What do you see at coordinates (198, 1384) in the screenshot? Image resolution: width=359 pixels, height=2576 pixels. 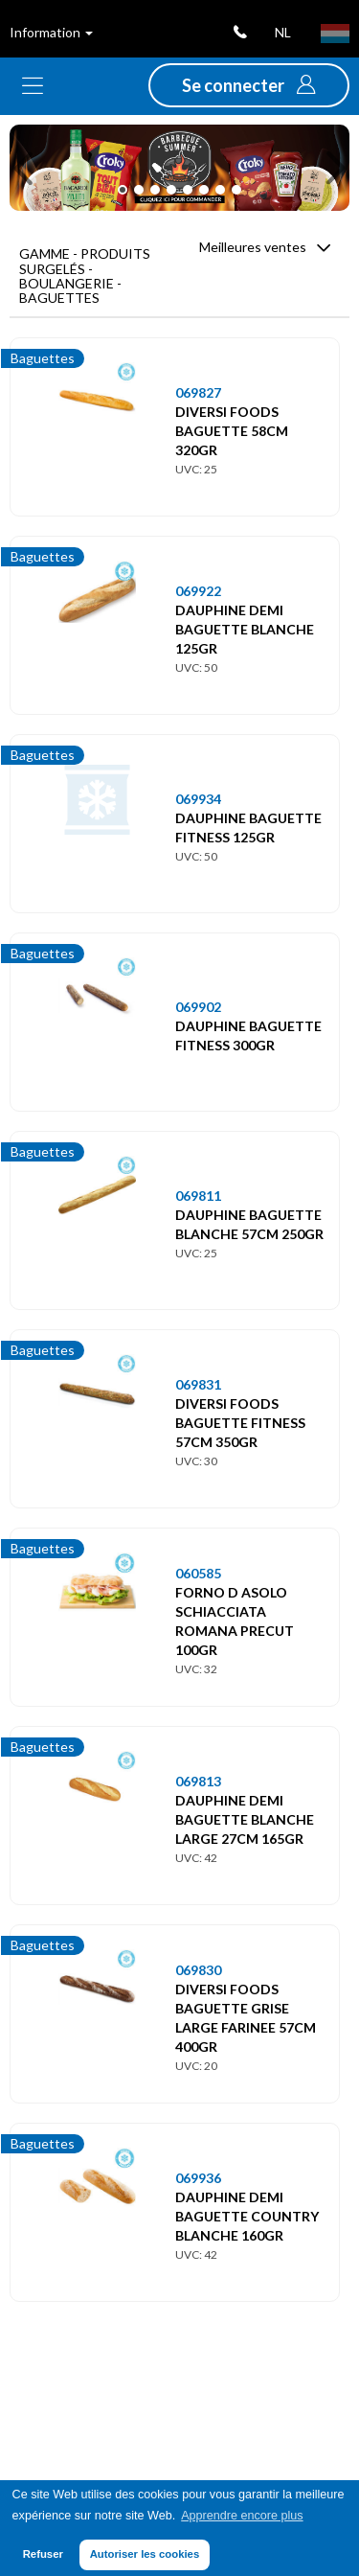 I see `069831` at bounding box center [198, 1384].